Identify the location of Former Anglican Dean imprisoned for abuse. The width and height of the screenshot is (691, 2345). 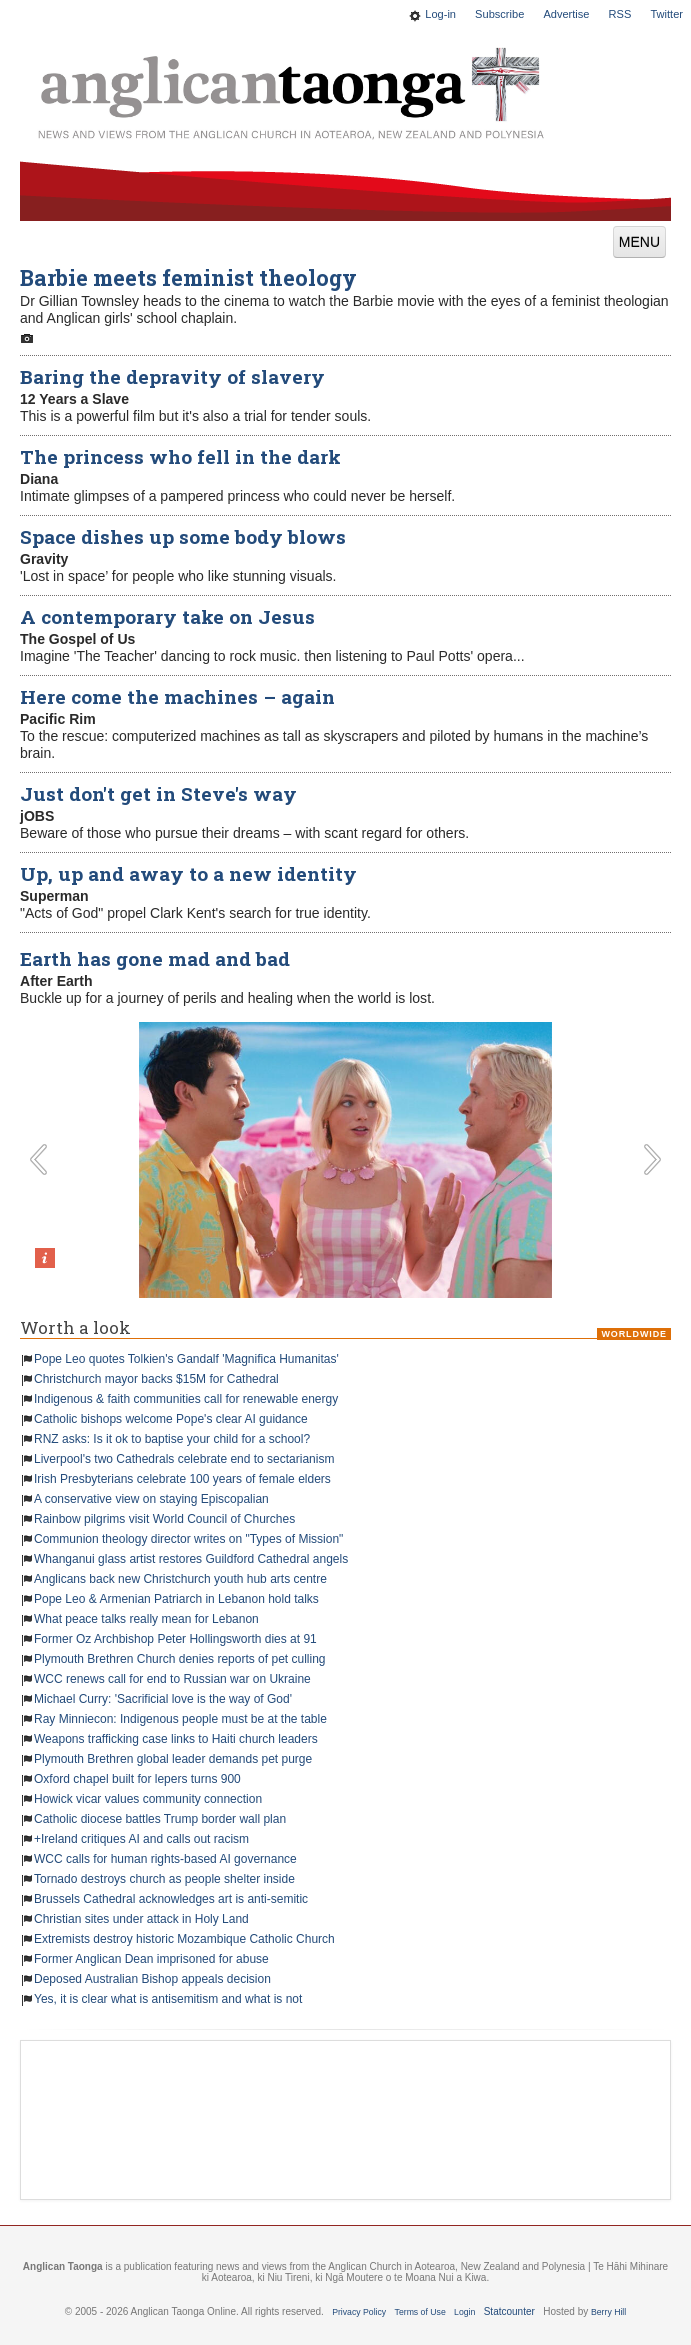
(151, 1959).